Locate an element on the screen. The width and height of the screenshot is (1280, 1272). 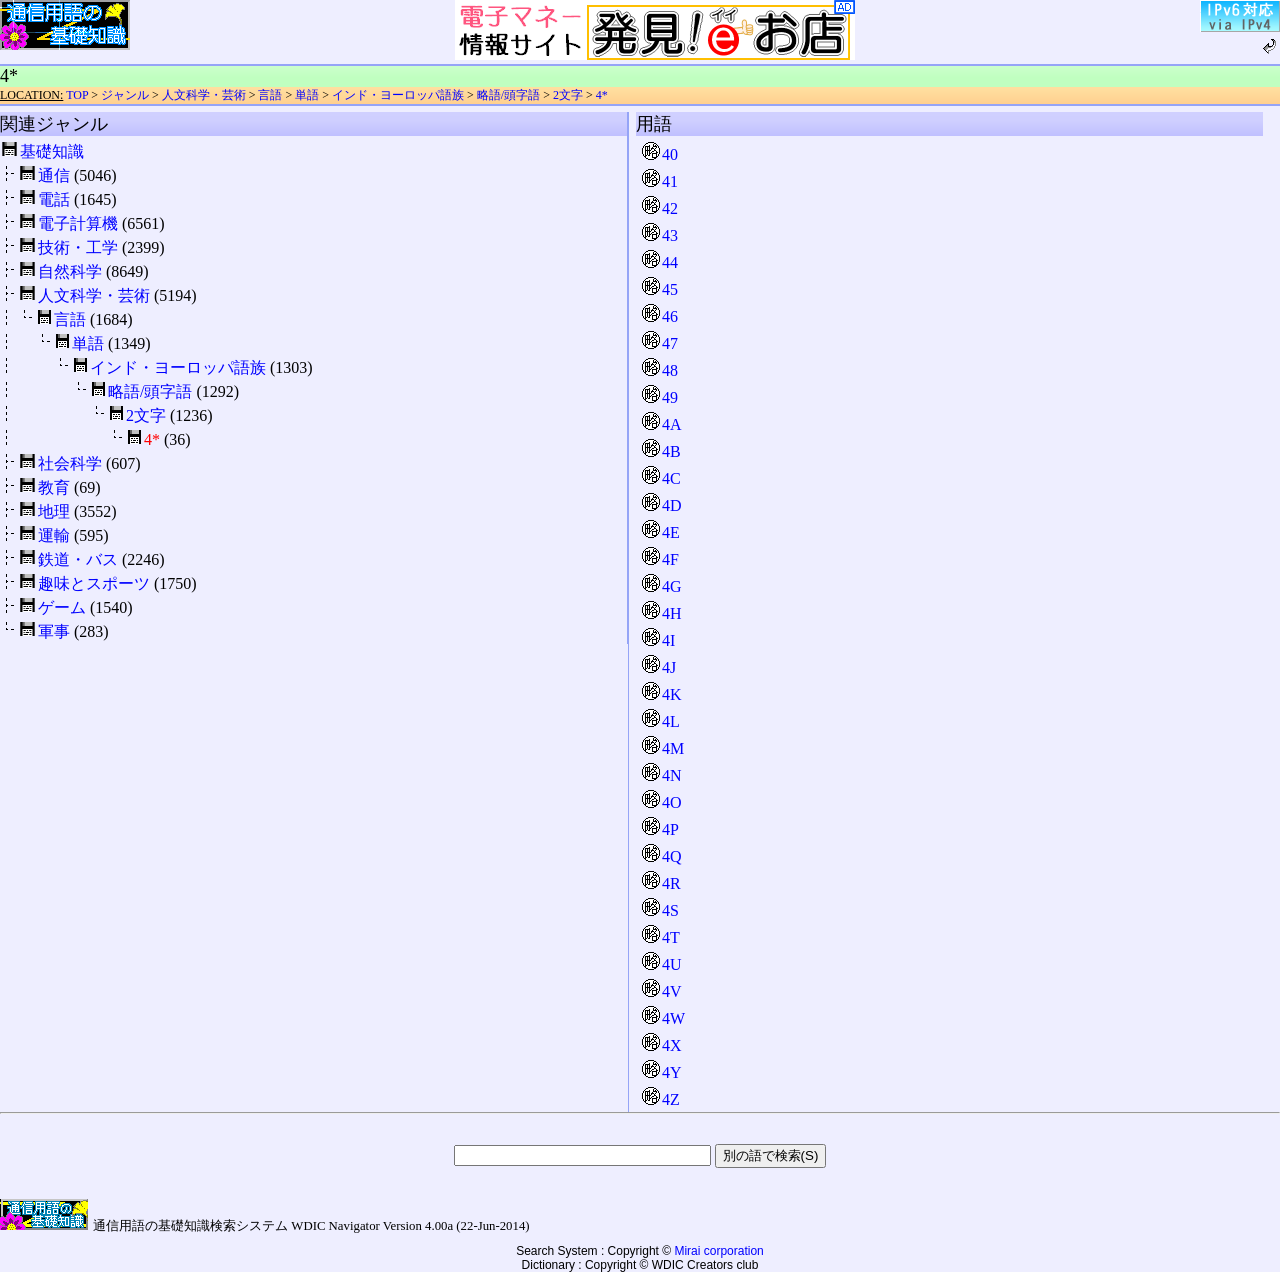
運輸 is located at coordinates (54, 535).